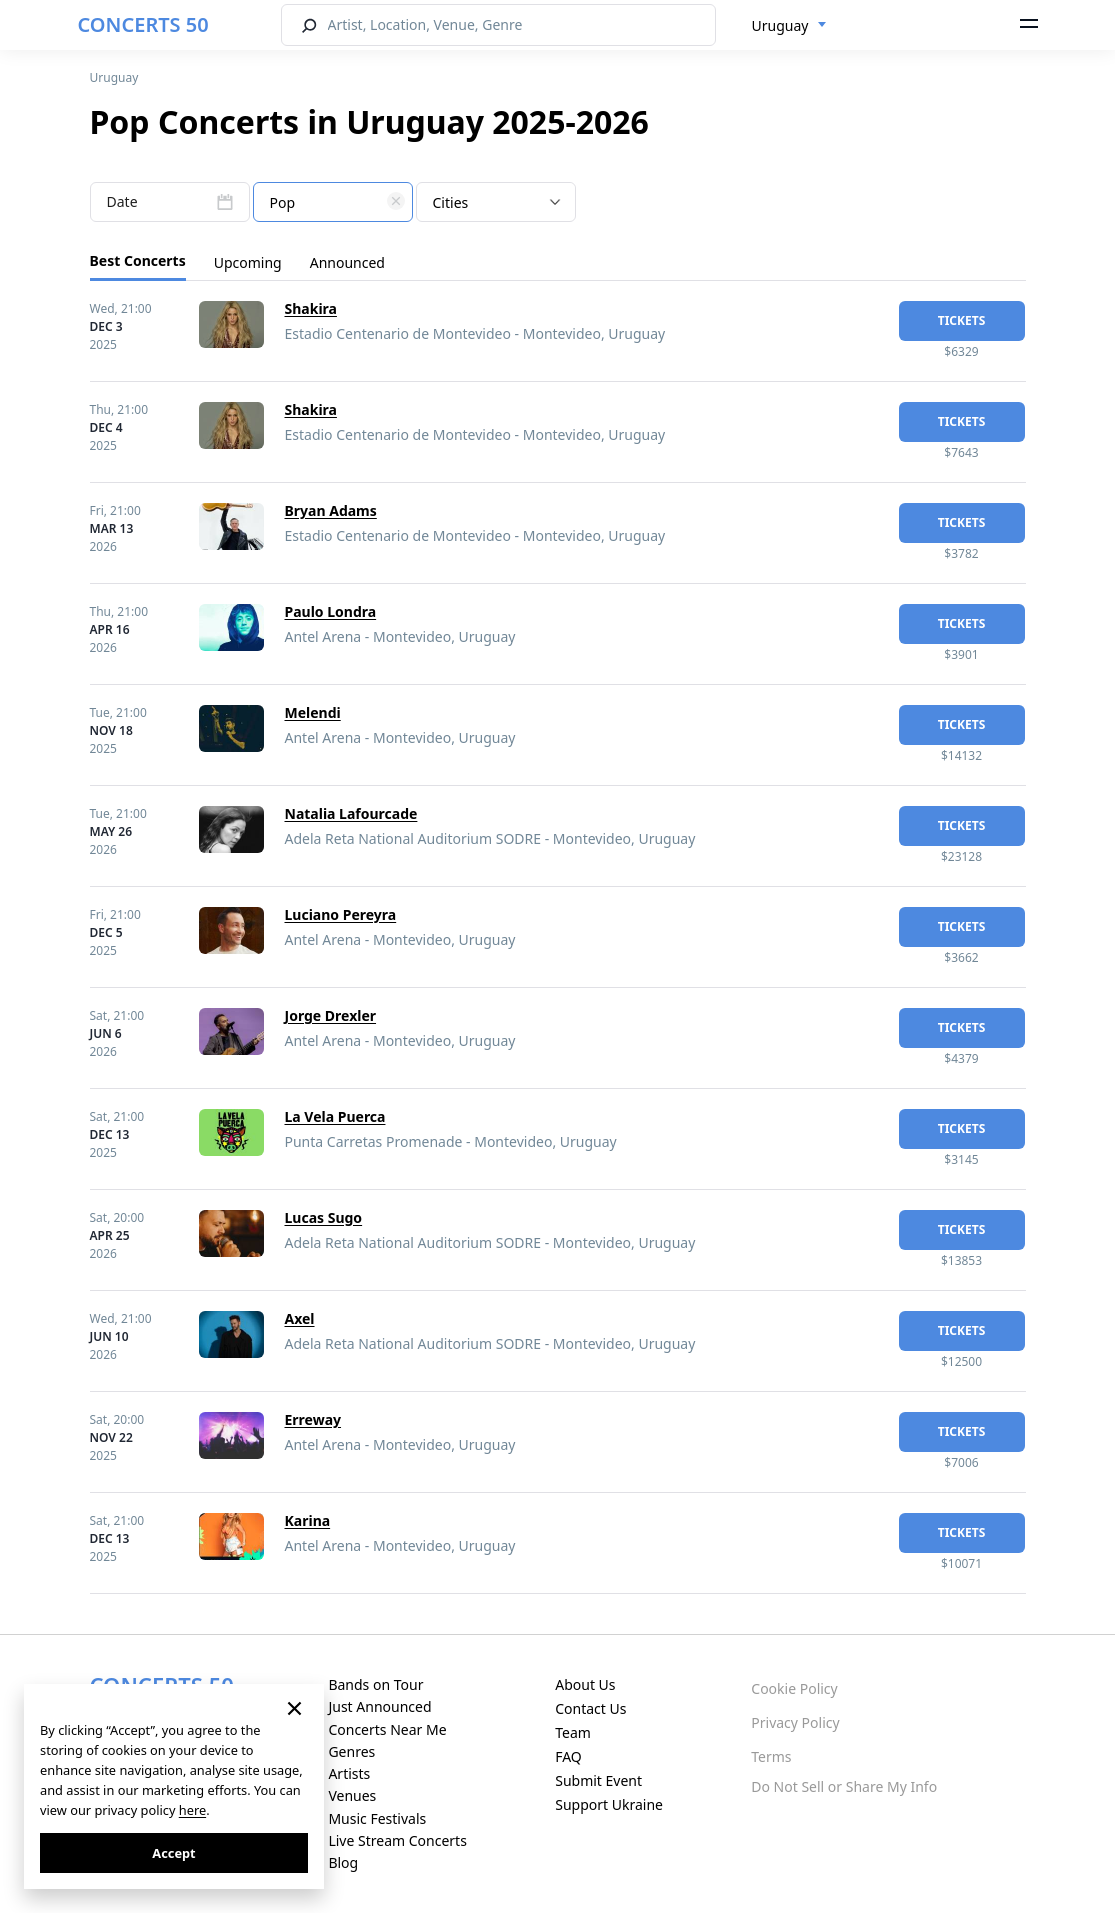  Describe the element at coordinates (313, 1419) in the screenshot. I see `Erreway` at that location.